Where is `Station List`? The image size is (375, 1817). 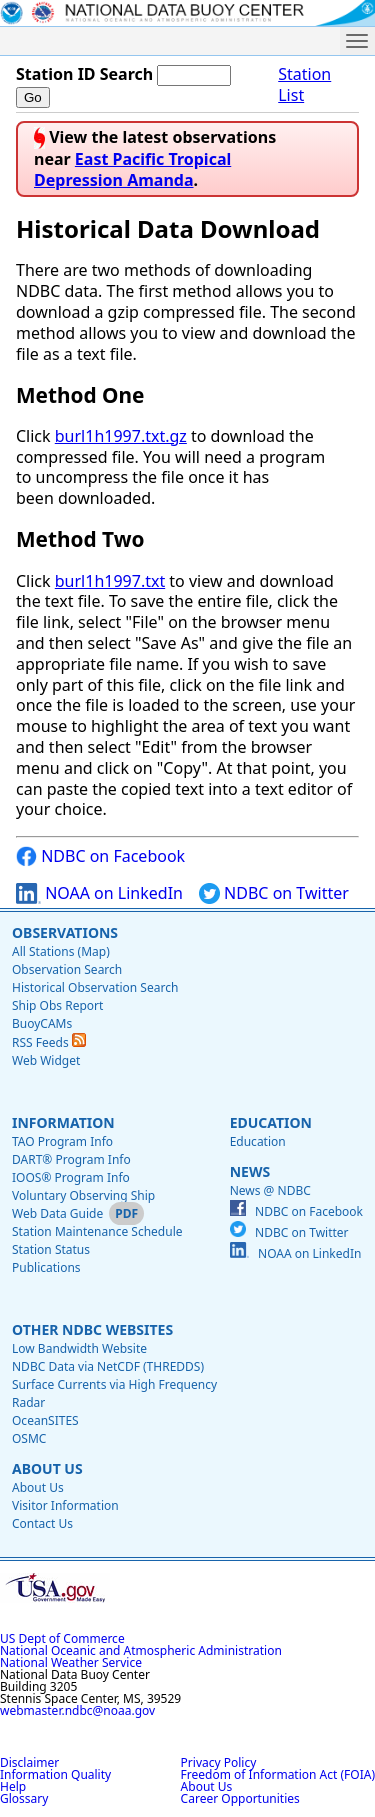
Station List is located at coordinates (304, 85).